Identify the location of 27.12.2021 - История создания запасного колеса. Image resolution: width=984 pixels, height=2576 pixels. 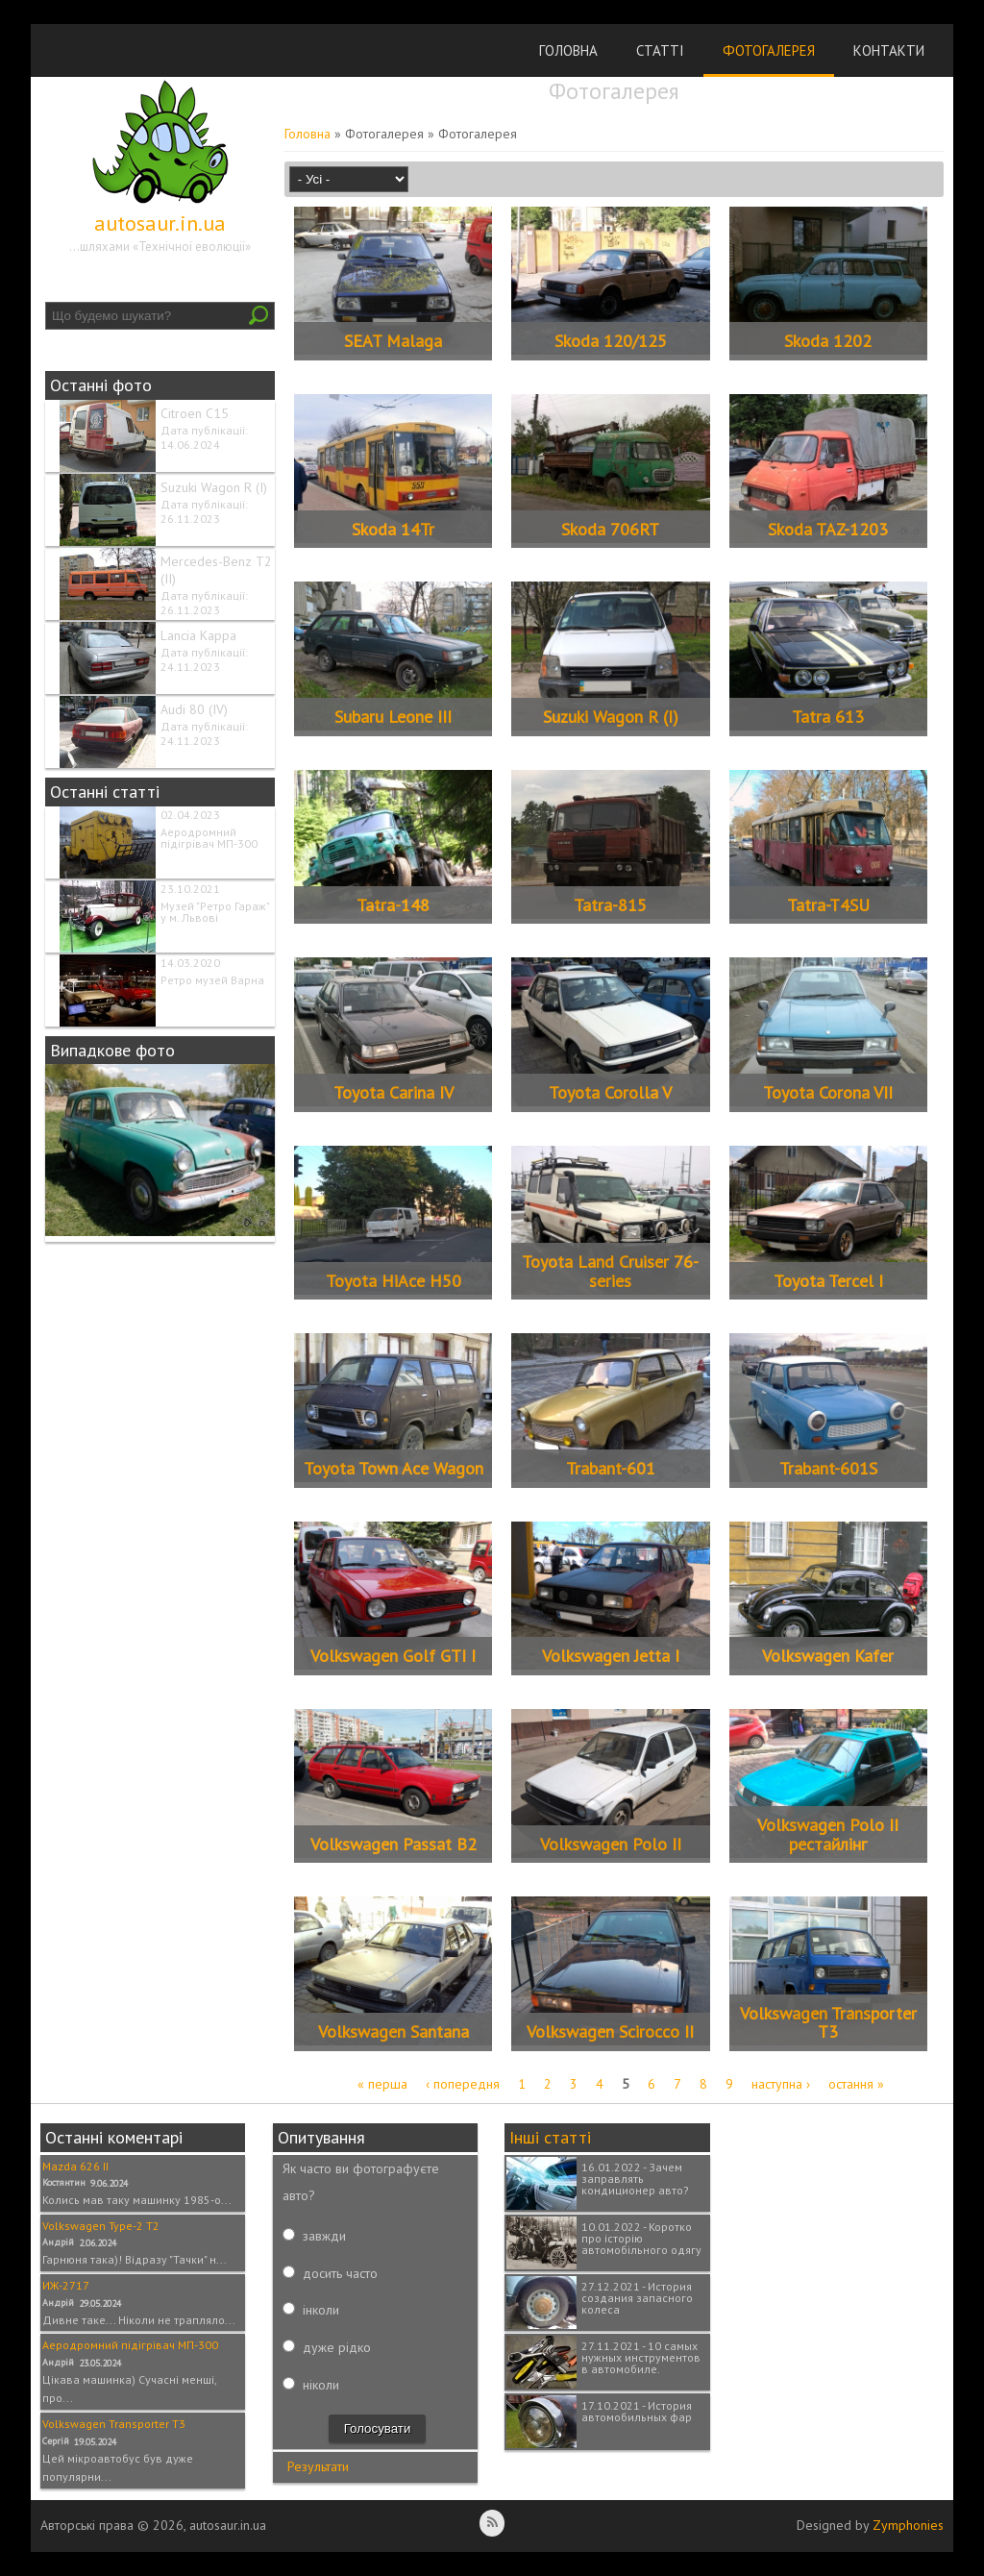
(637, 2297).